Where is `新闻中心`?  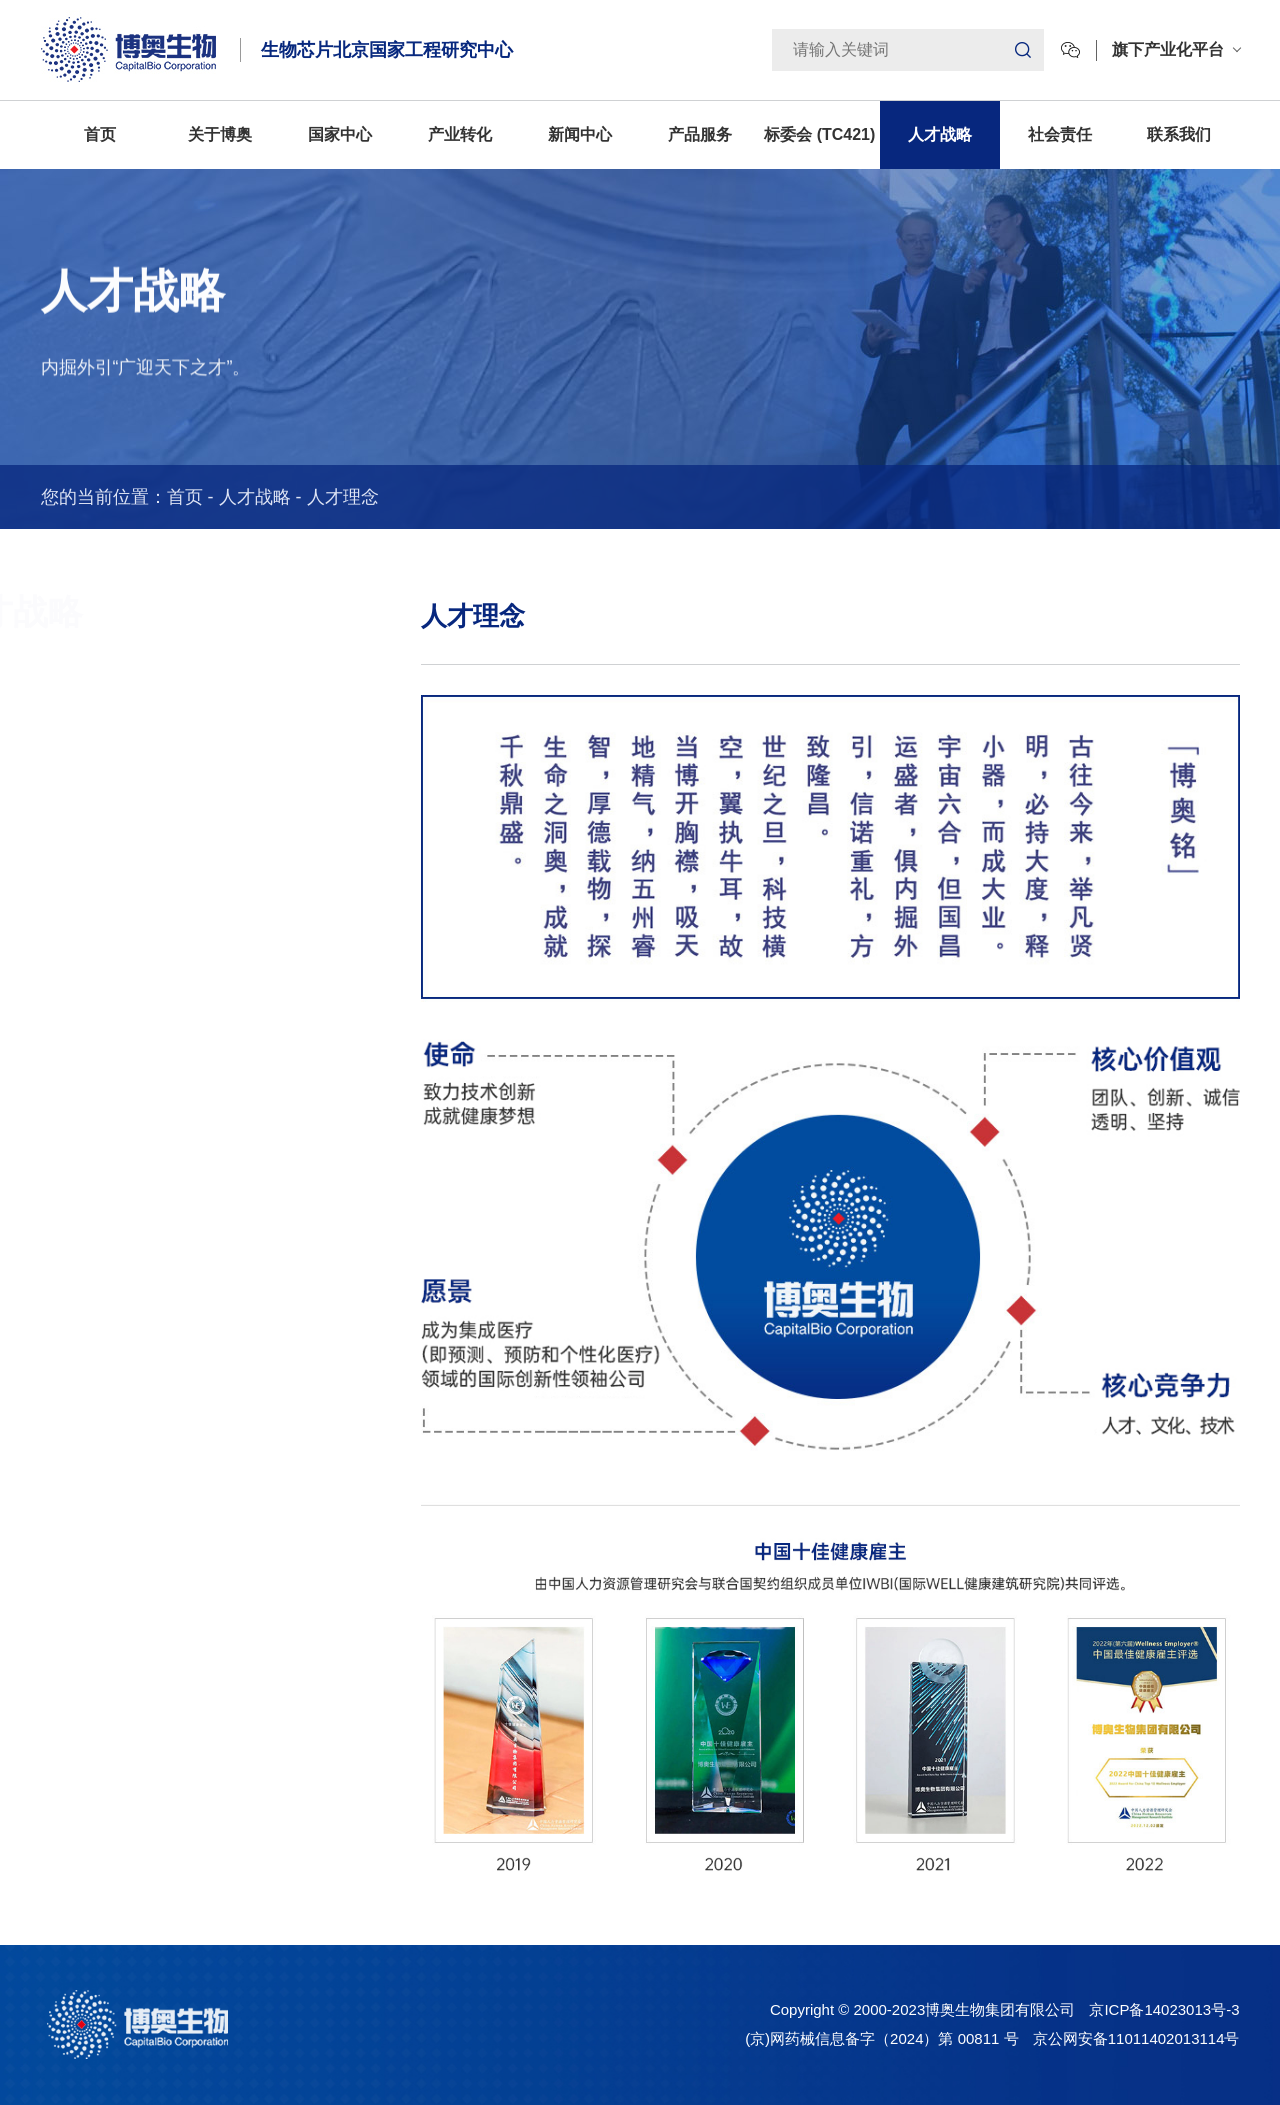 新闻中心 is located at coordinates (580, 134).